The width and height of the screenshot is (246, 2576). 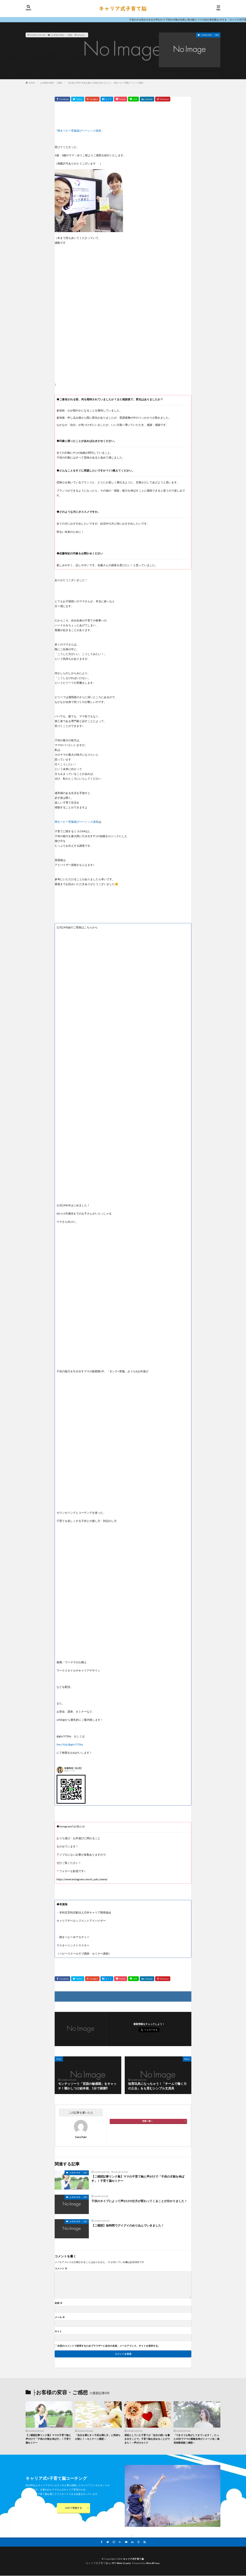 What do you see at coordinates (147, 2121) in the screenshot?
I see `投稿一覧へ` at bounding box center [147, 2121].